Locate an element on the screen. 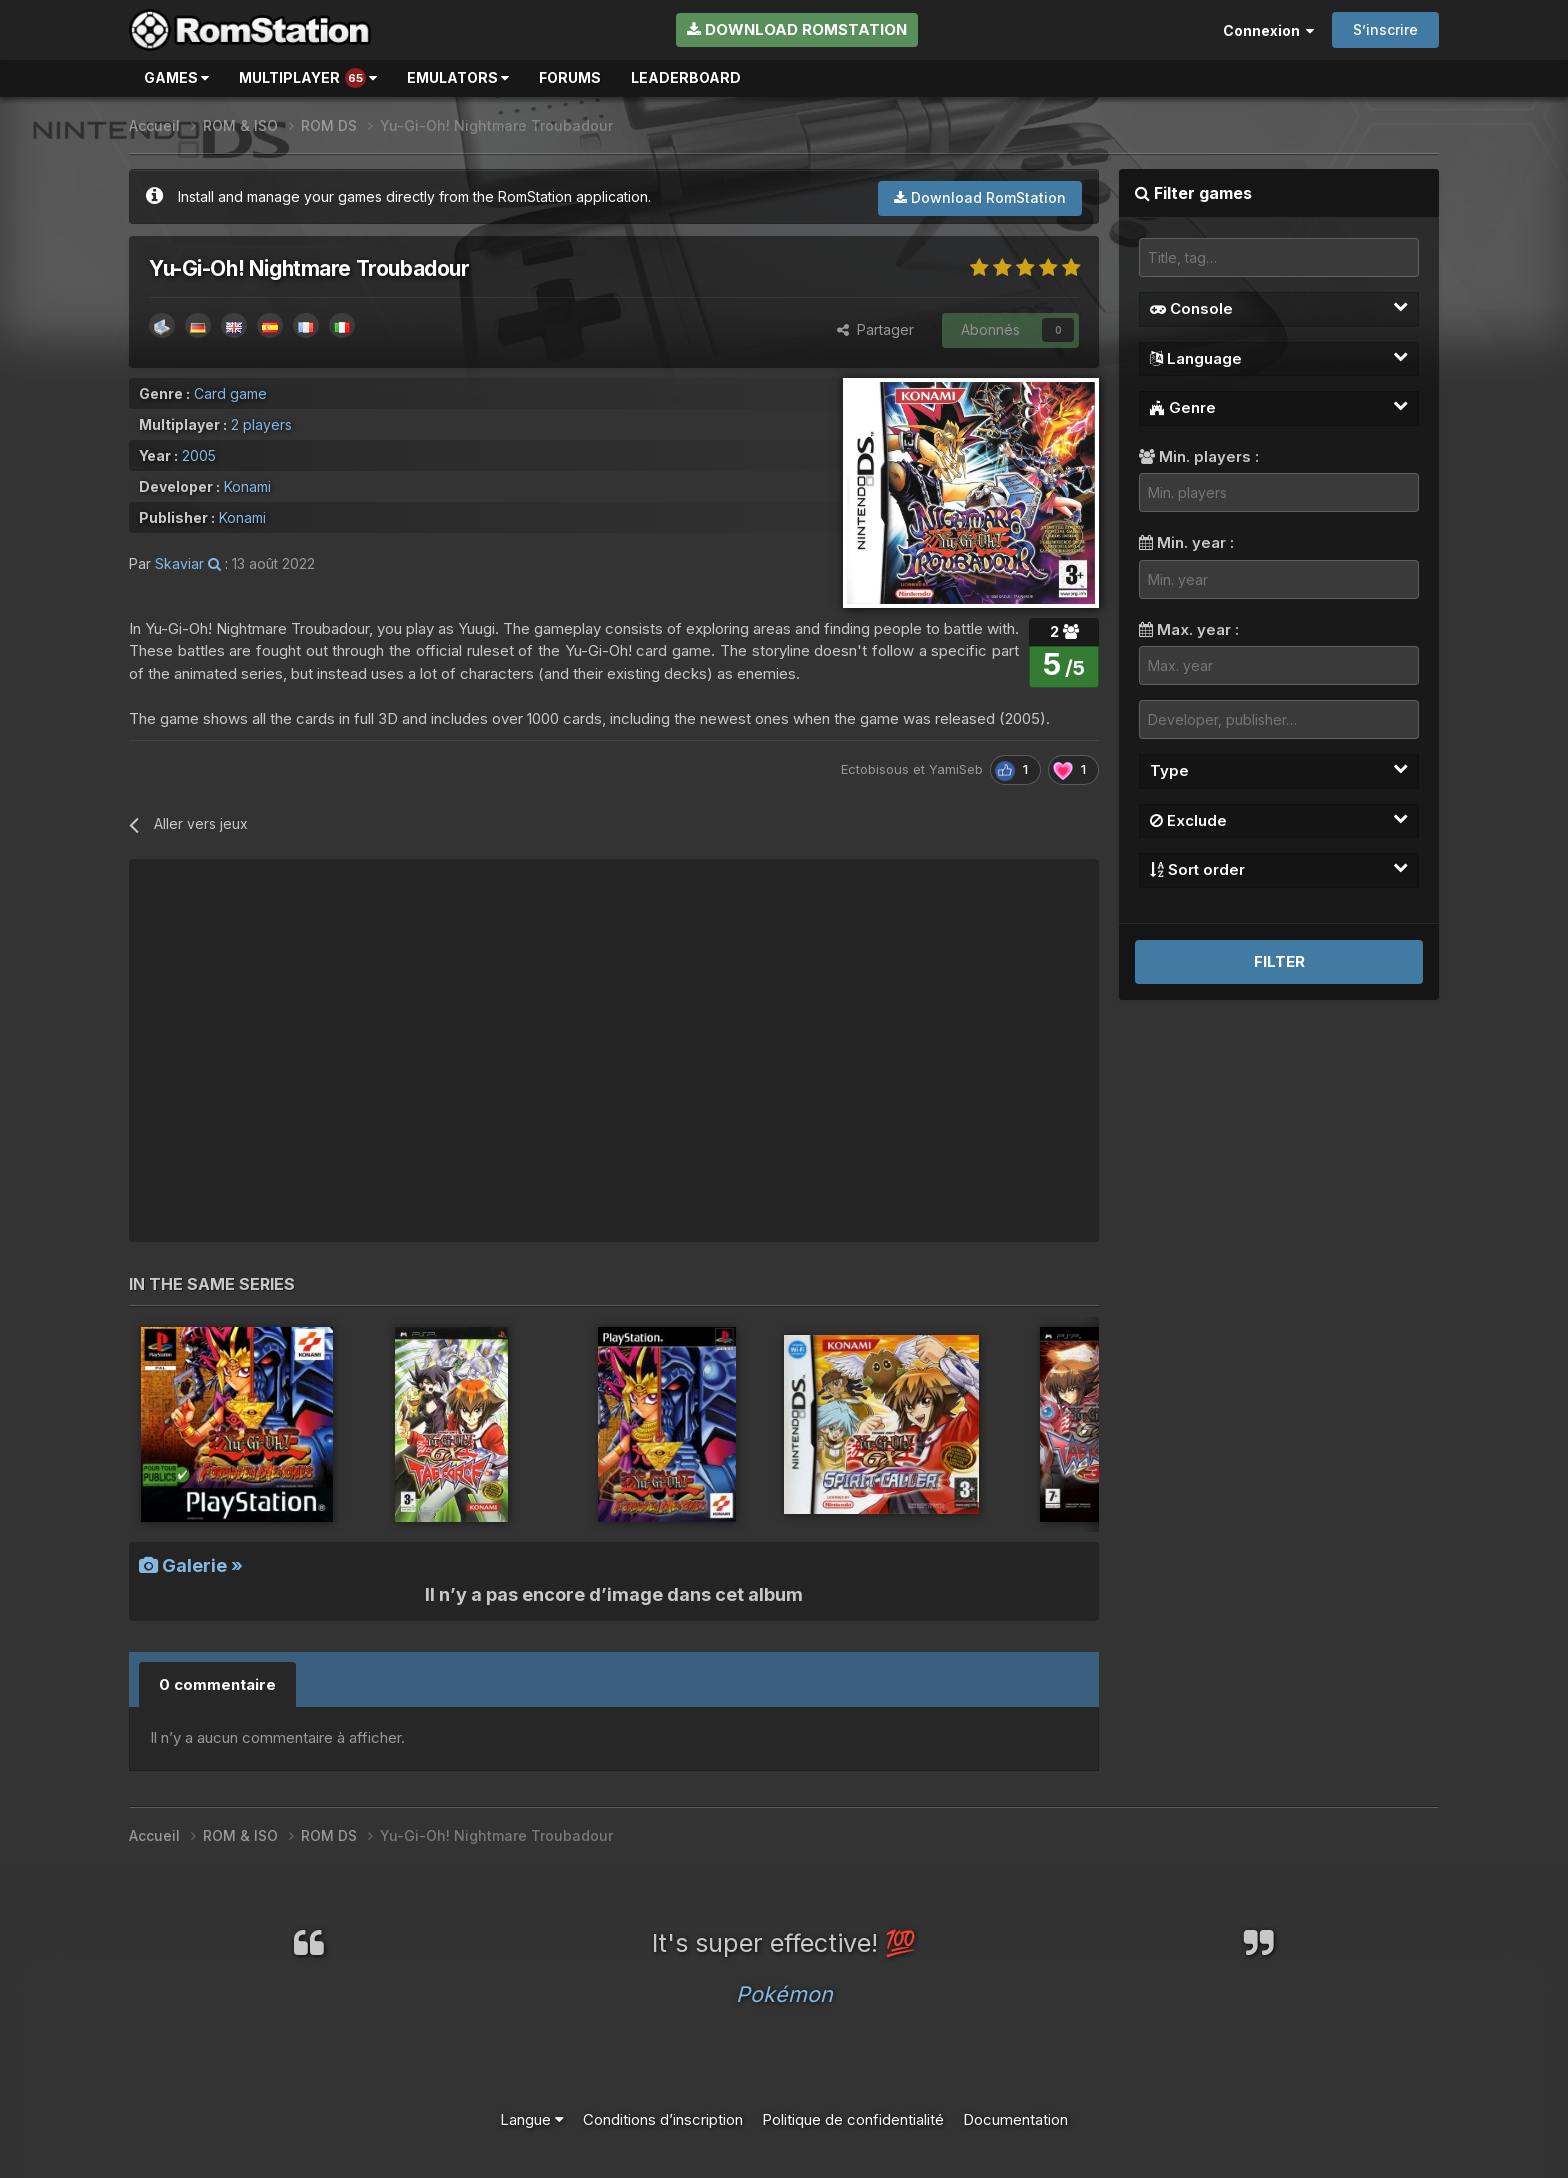  Connexion is located at coordinates (1268, 30).